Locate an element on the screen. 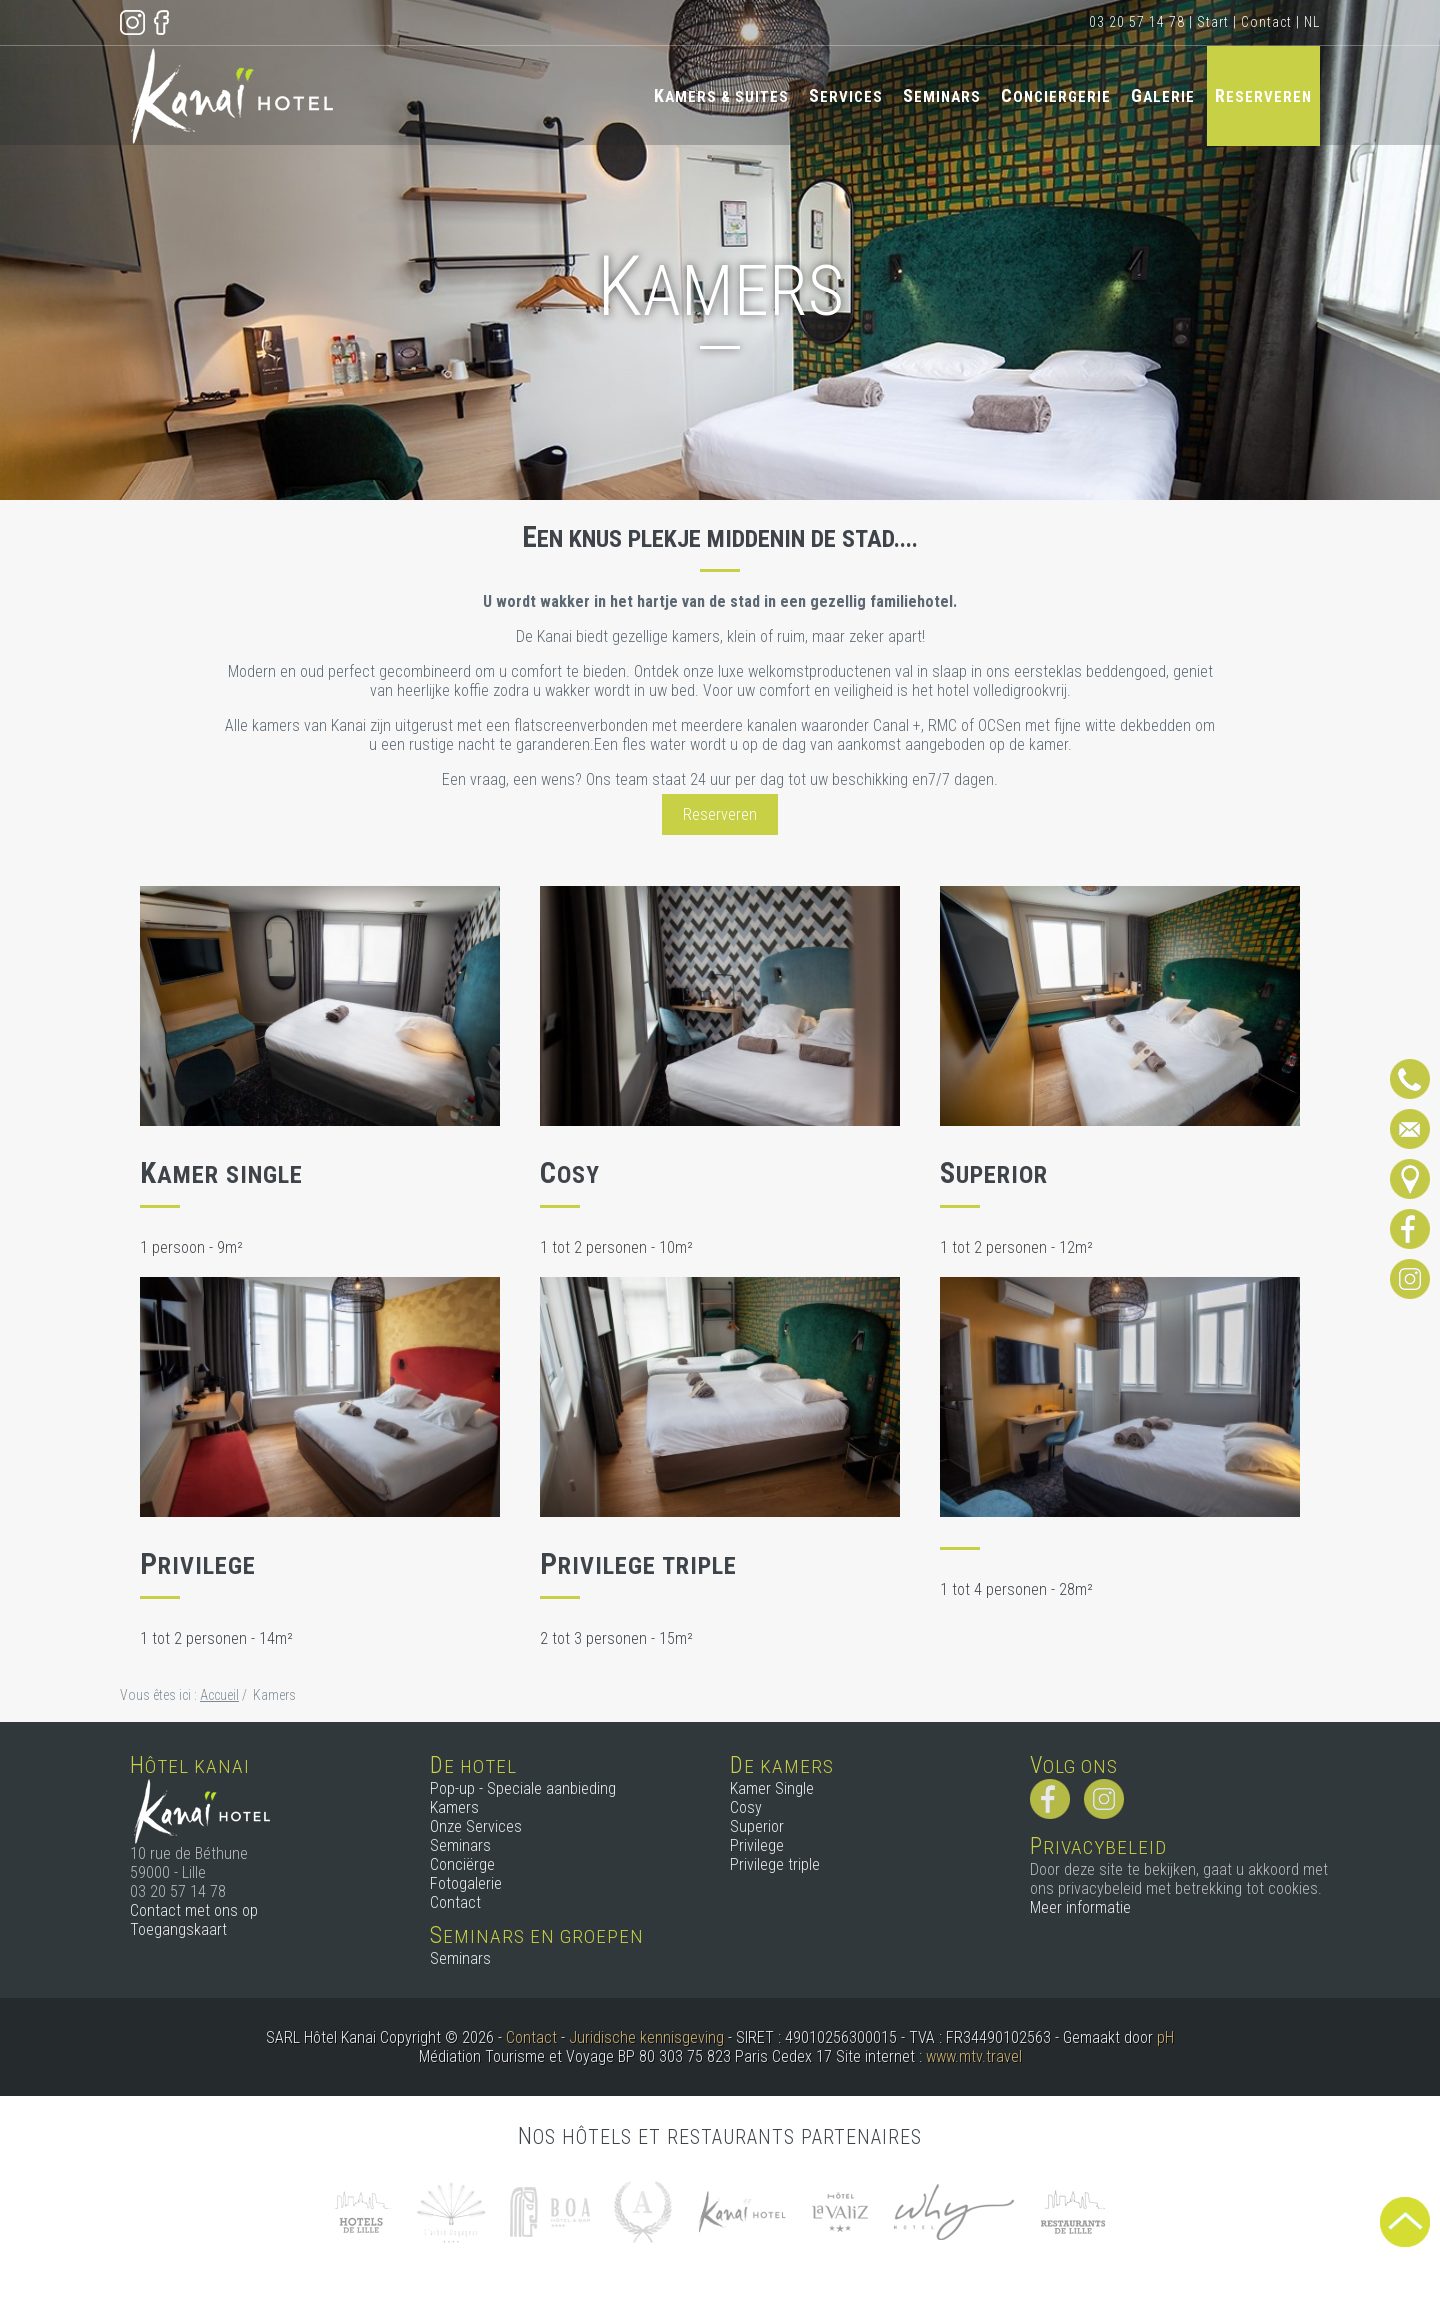 The image size is (1440, 2297). pH is located at coordinates (1165, 2037).